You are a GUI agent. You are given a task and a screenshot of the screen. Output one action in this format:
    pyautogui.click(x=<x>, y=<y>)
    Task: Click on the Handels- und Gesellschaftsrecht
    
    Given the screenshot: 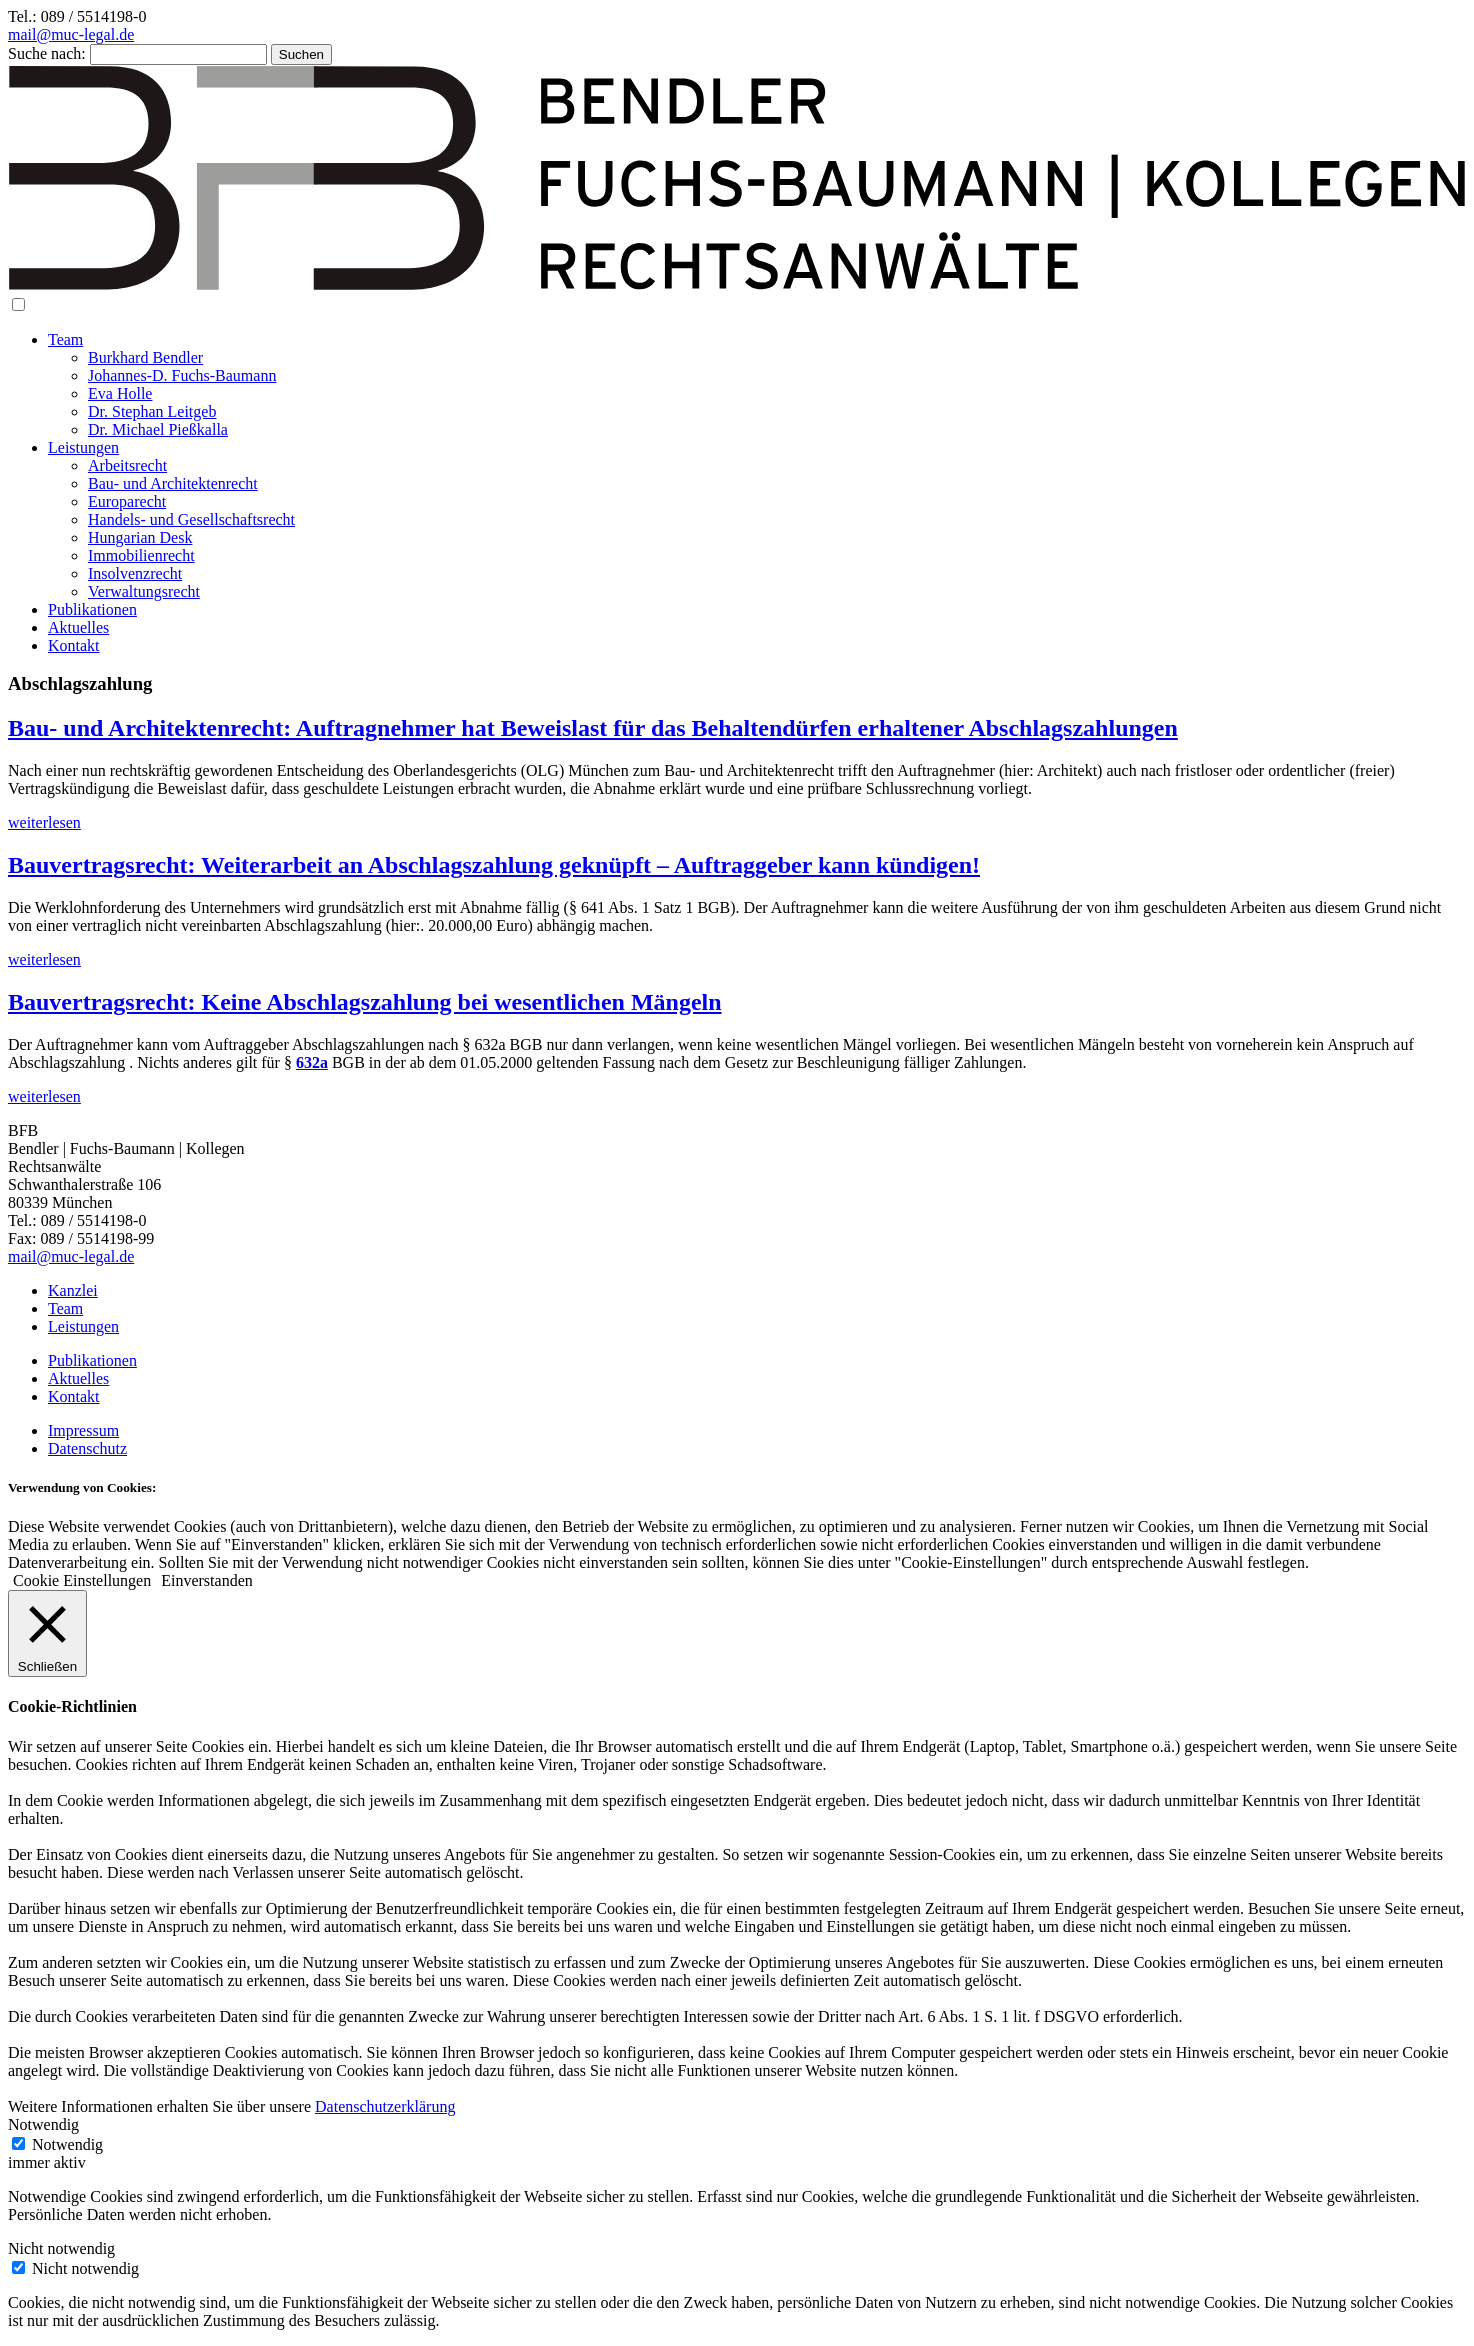 What is the action you would take?
    pyautogui.click(x=191, y=519)
    